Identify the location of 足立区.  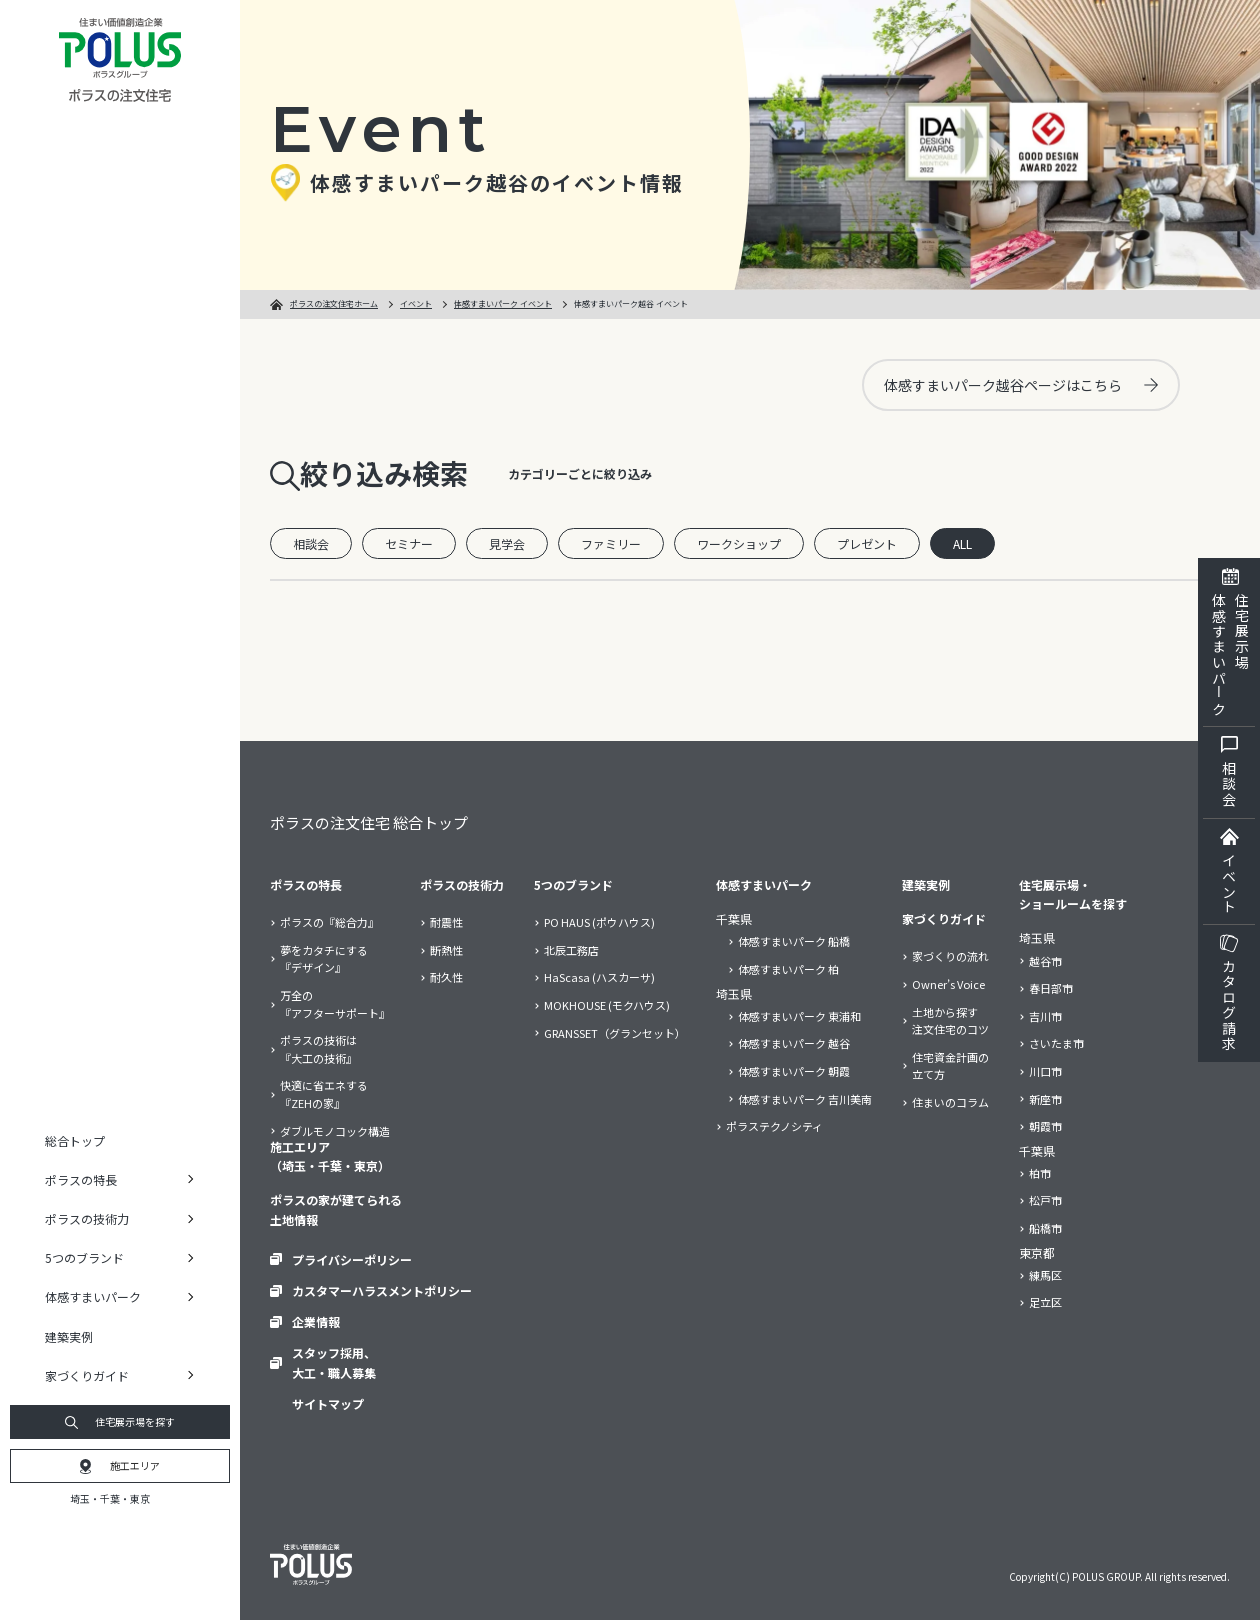
(1045, 1302).